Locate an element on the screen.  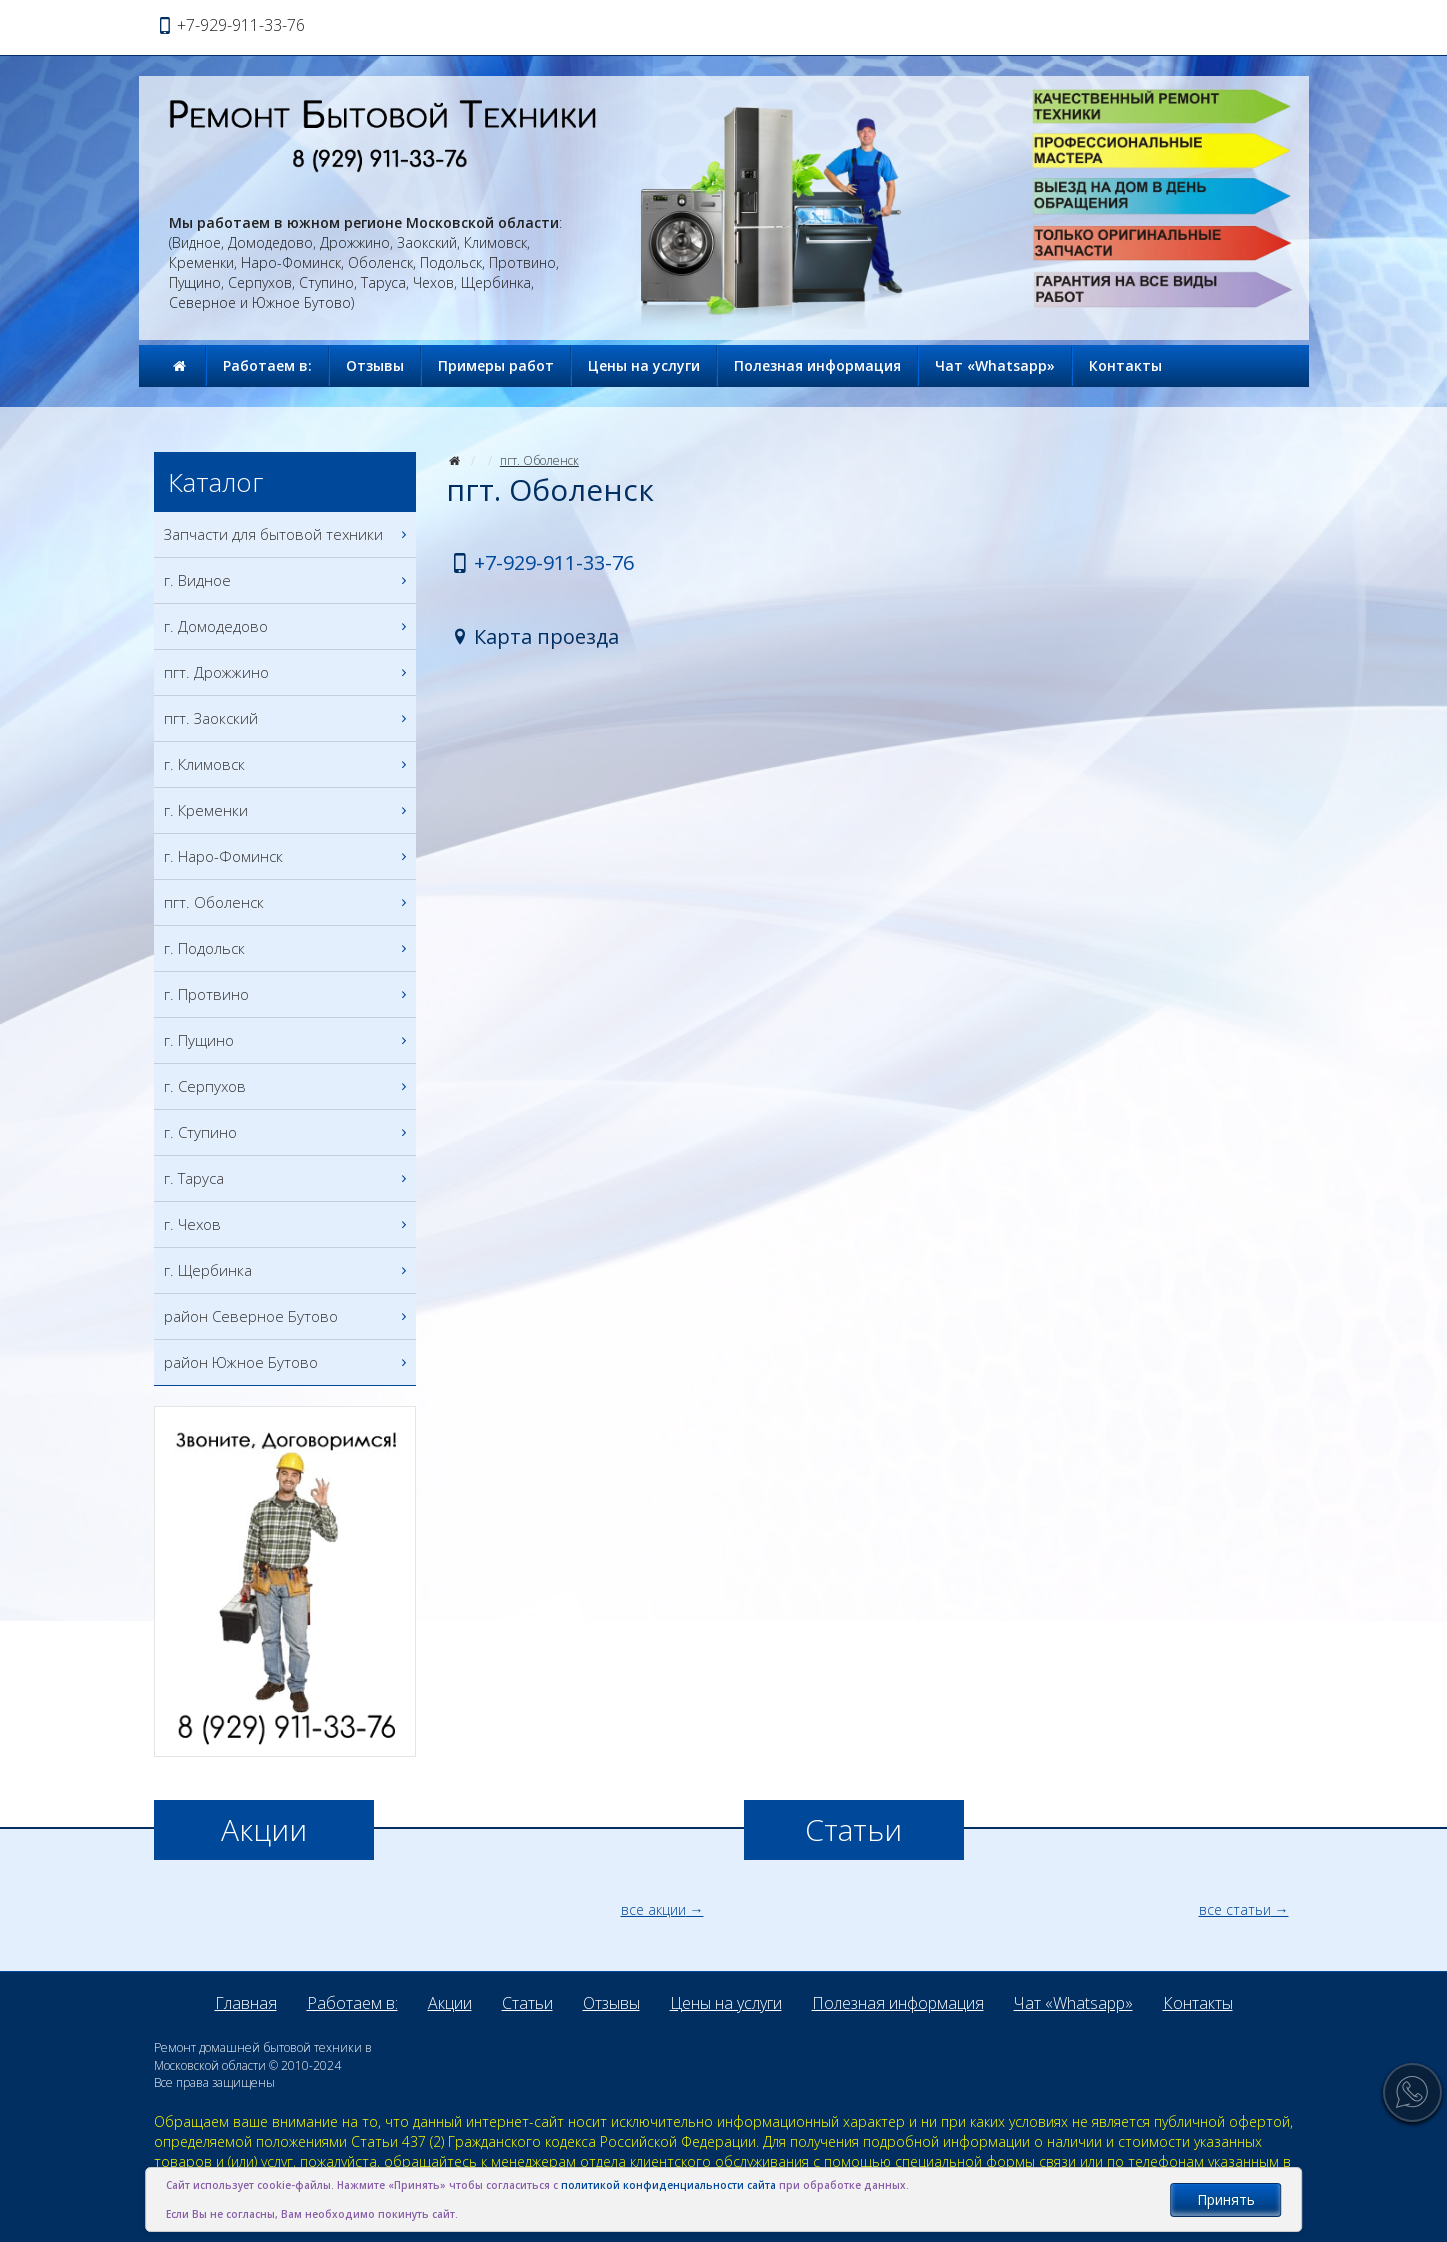
Акции is located at coordinates (450, 2003).